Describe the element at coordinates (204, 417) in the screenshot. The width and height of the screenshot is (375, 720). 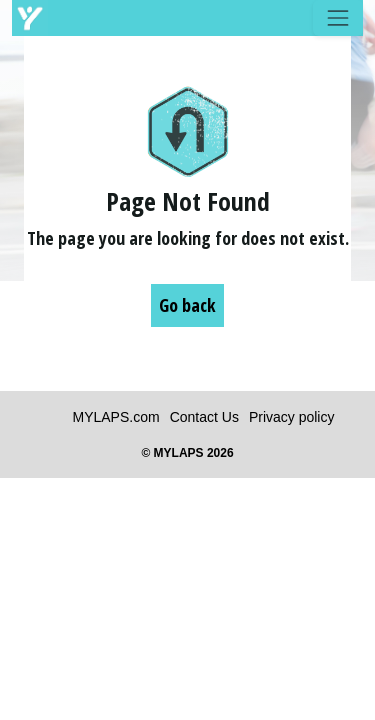
I see `Contact Us` at that location.